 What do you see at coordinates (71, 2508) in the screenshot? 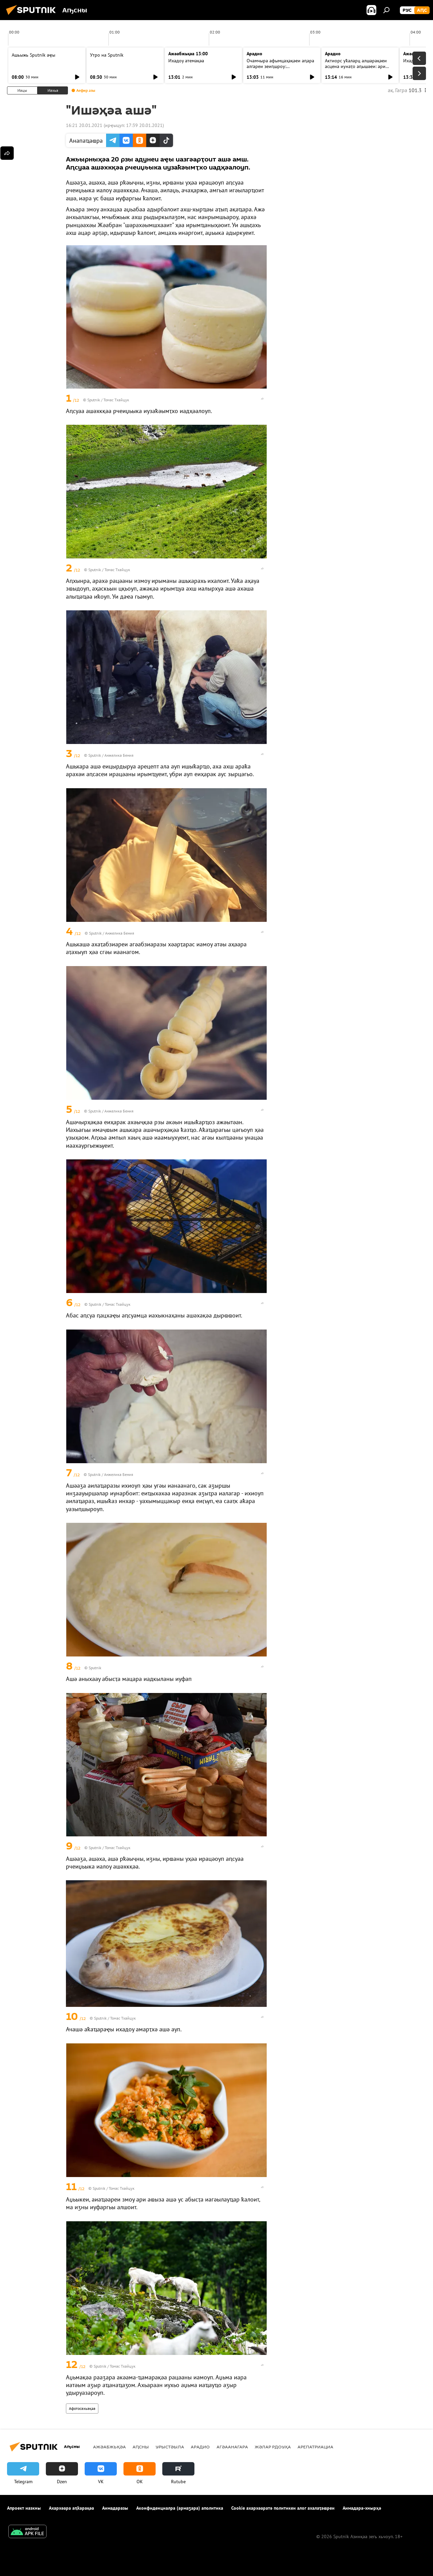
I see `Ахархәара аԥҟарақәа` at bounding box center [71, 2508].